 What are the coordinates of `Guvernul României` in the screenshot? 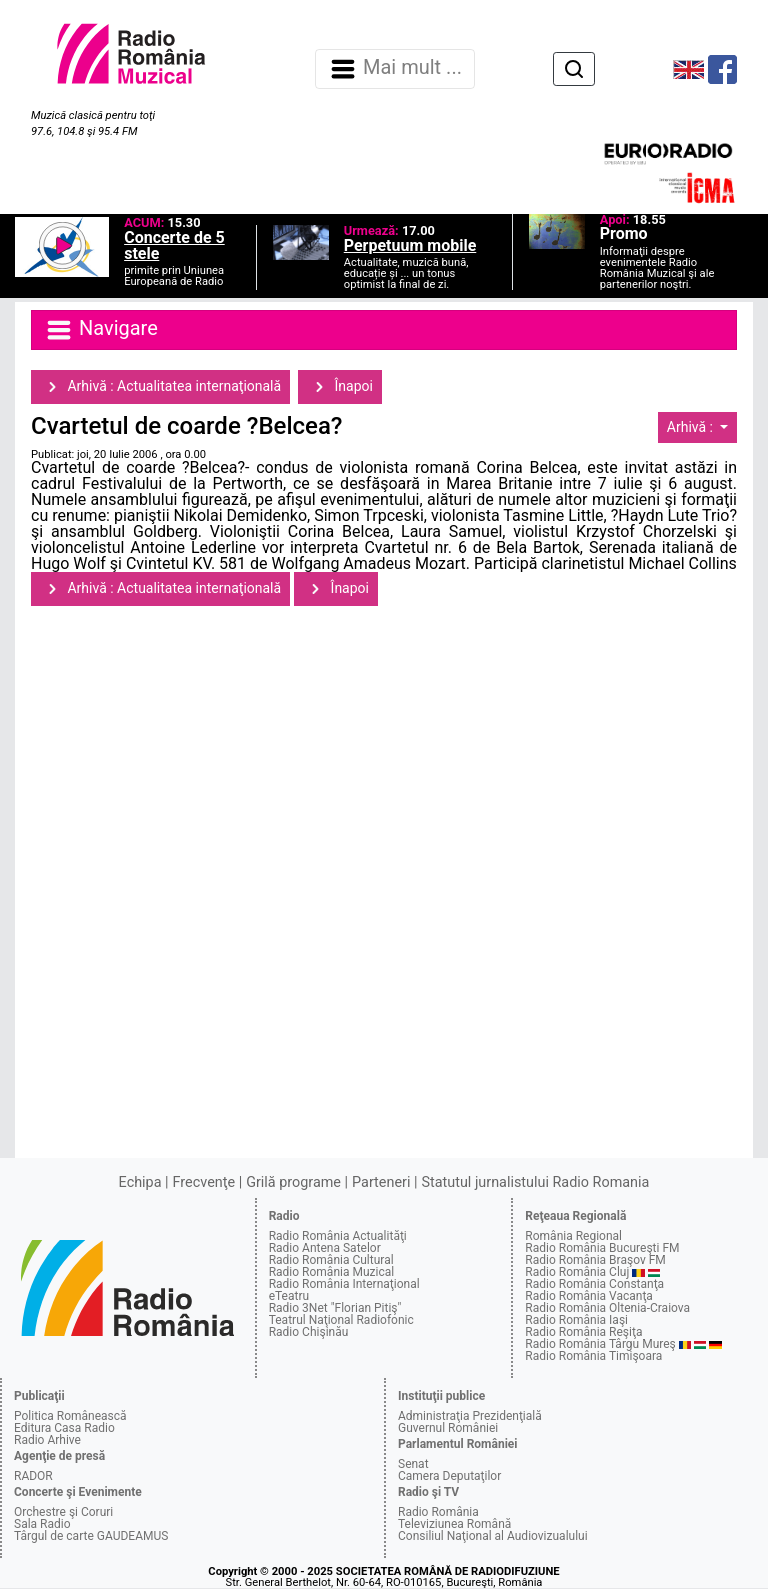 It's located at (448, 1428).